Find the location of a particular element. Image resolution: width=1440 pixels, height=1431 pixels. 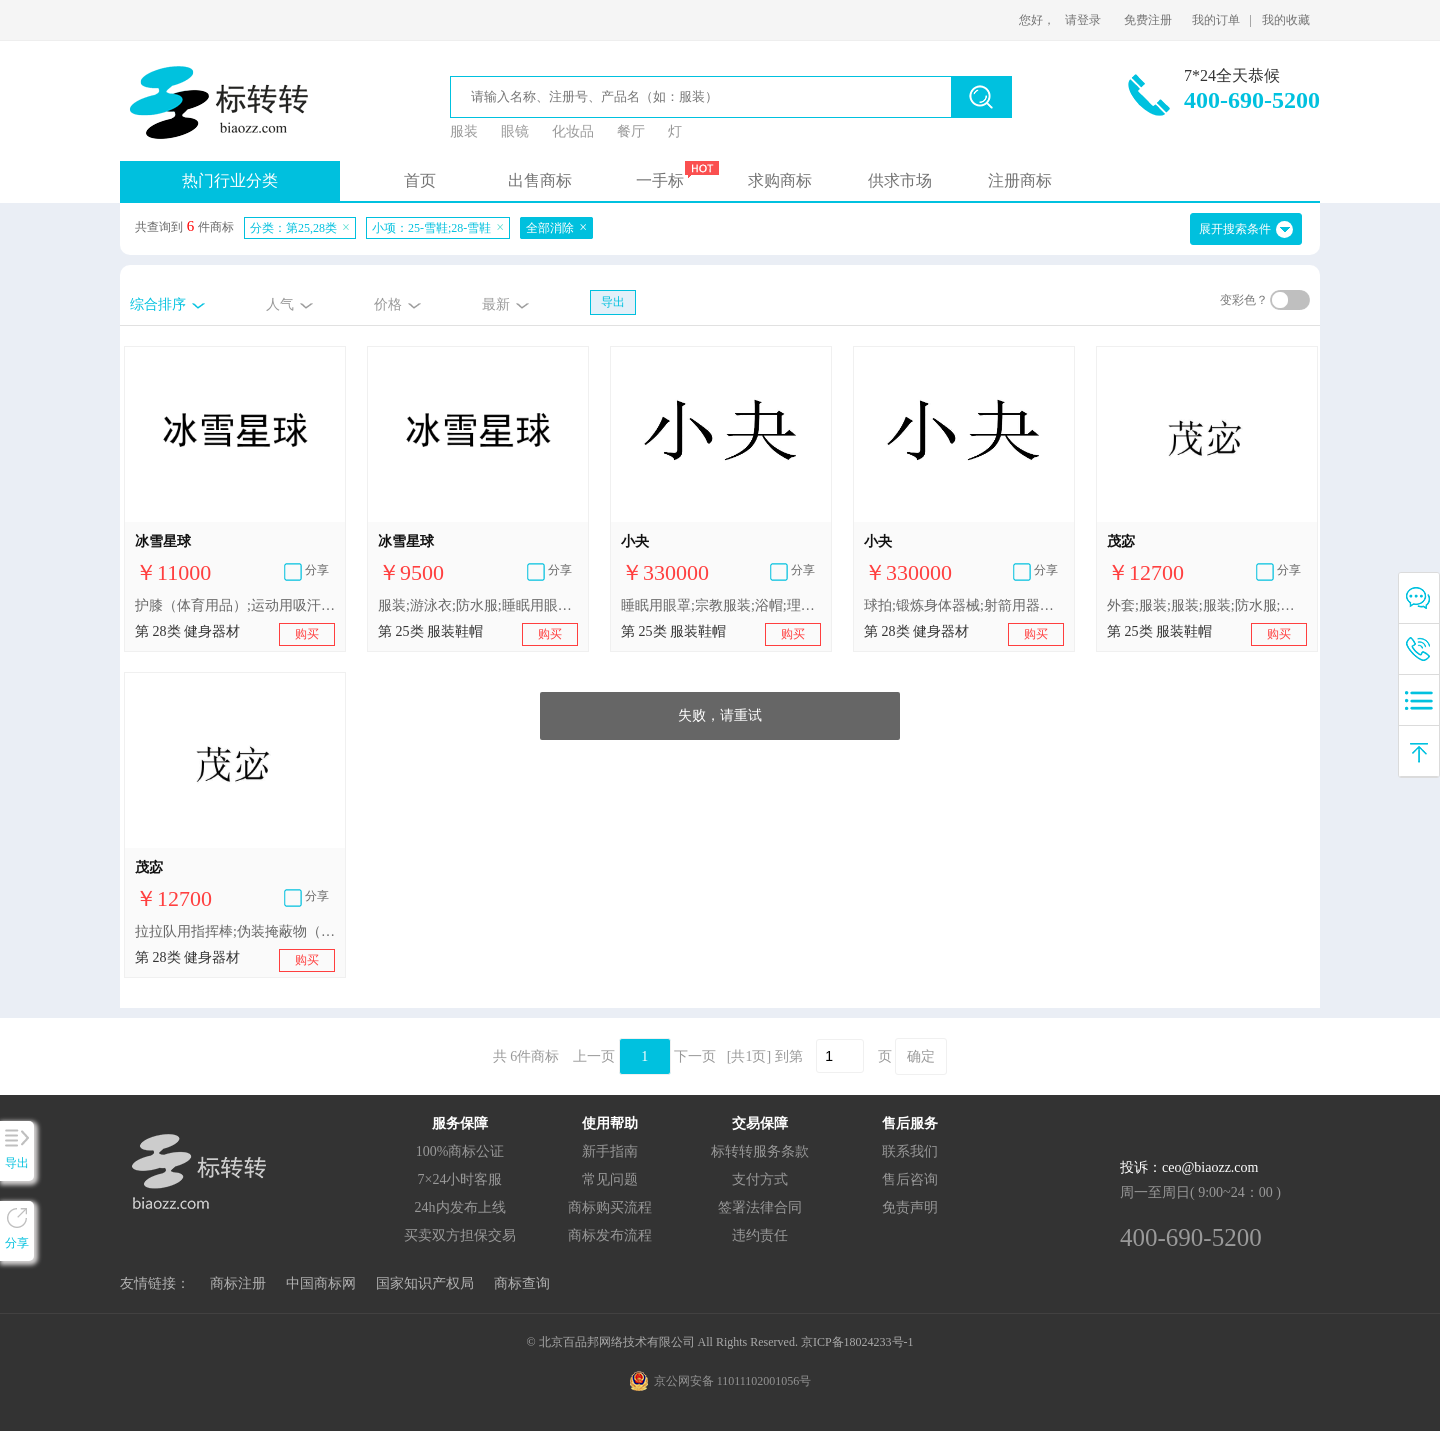

签署法律合同 is located at coordinates (760, 1207).